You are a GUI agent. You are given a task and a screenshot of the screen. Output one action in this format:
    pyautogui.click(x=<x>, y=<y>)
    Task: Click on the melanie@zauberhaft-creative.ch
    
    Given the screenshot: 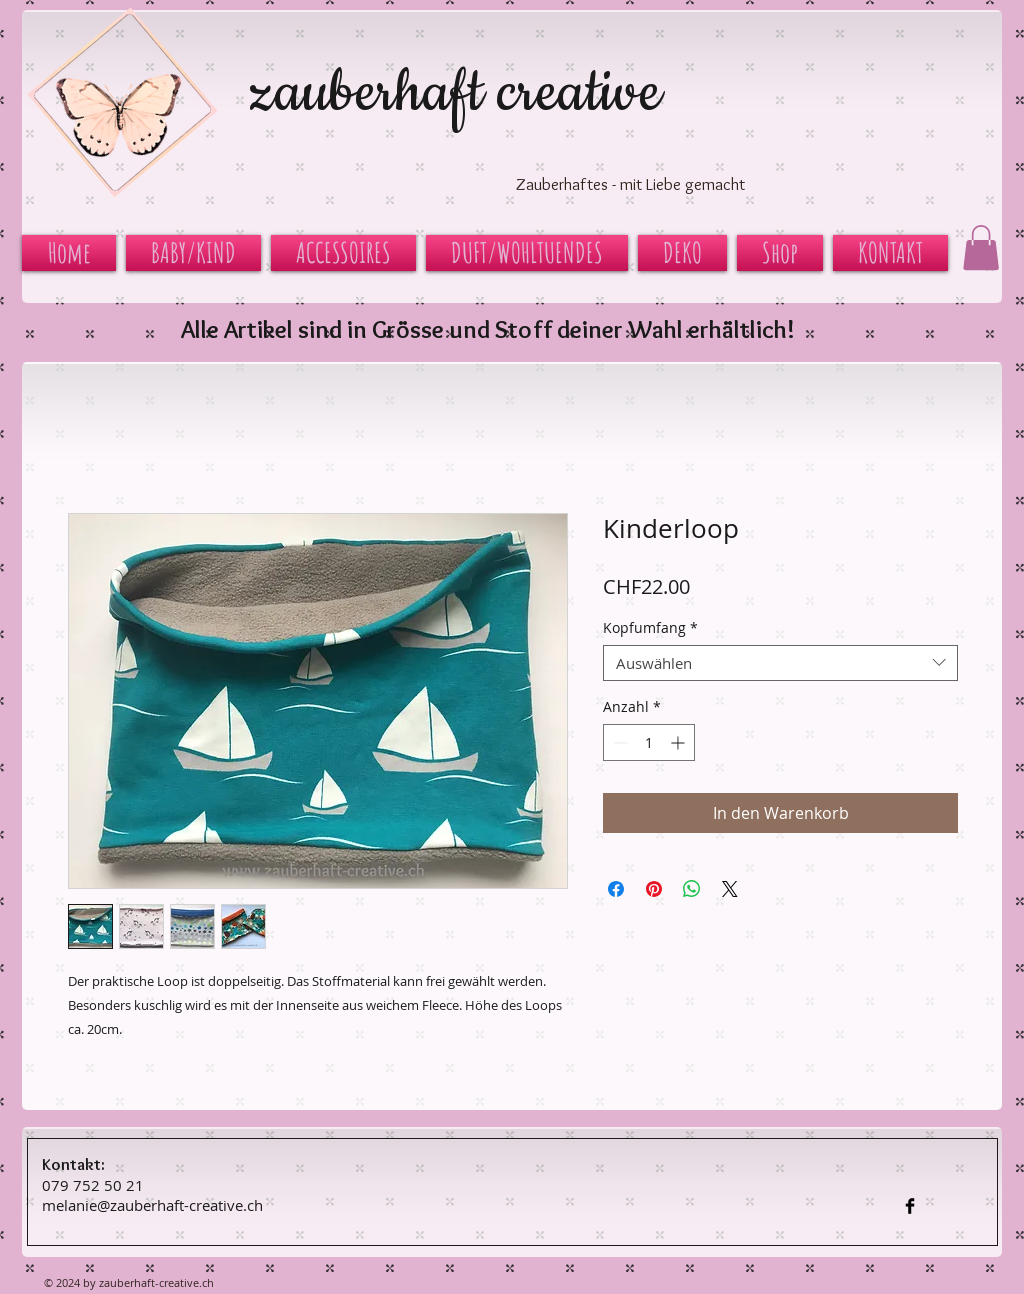 What is the action you would take?
    pyautogui.click(x=152, y=1205)
    